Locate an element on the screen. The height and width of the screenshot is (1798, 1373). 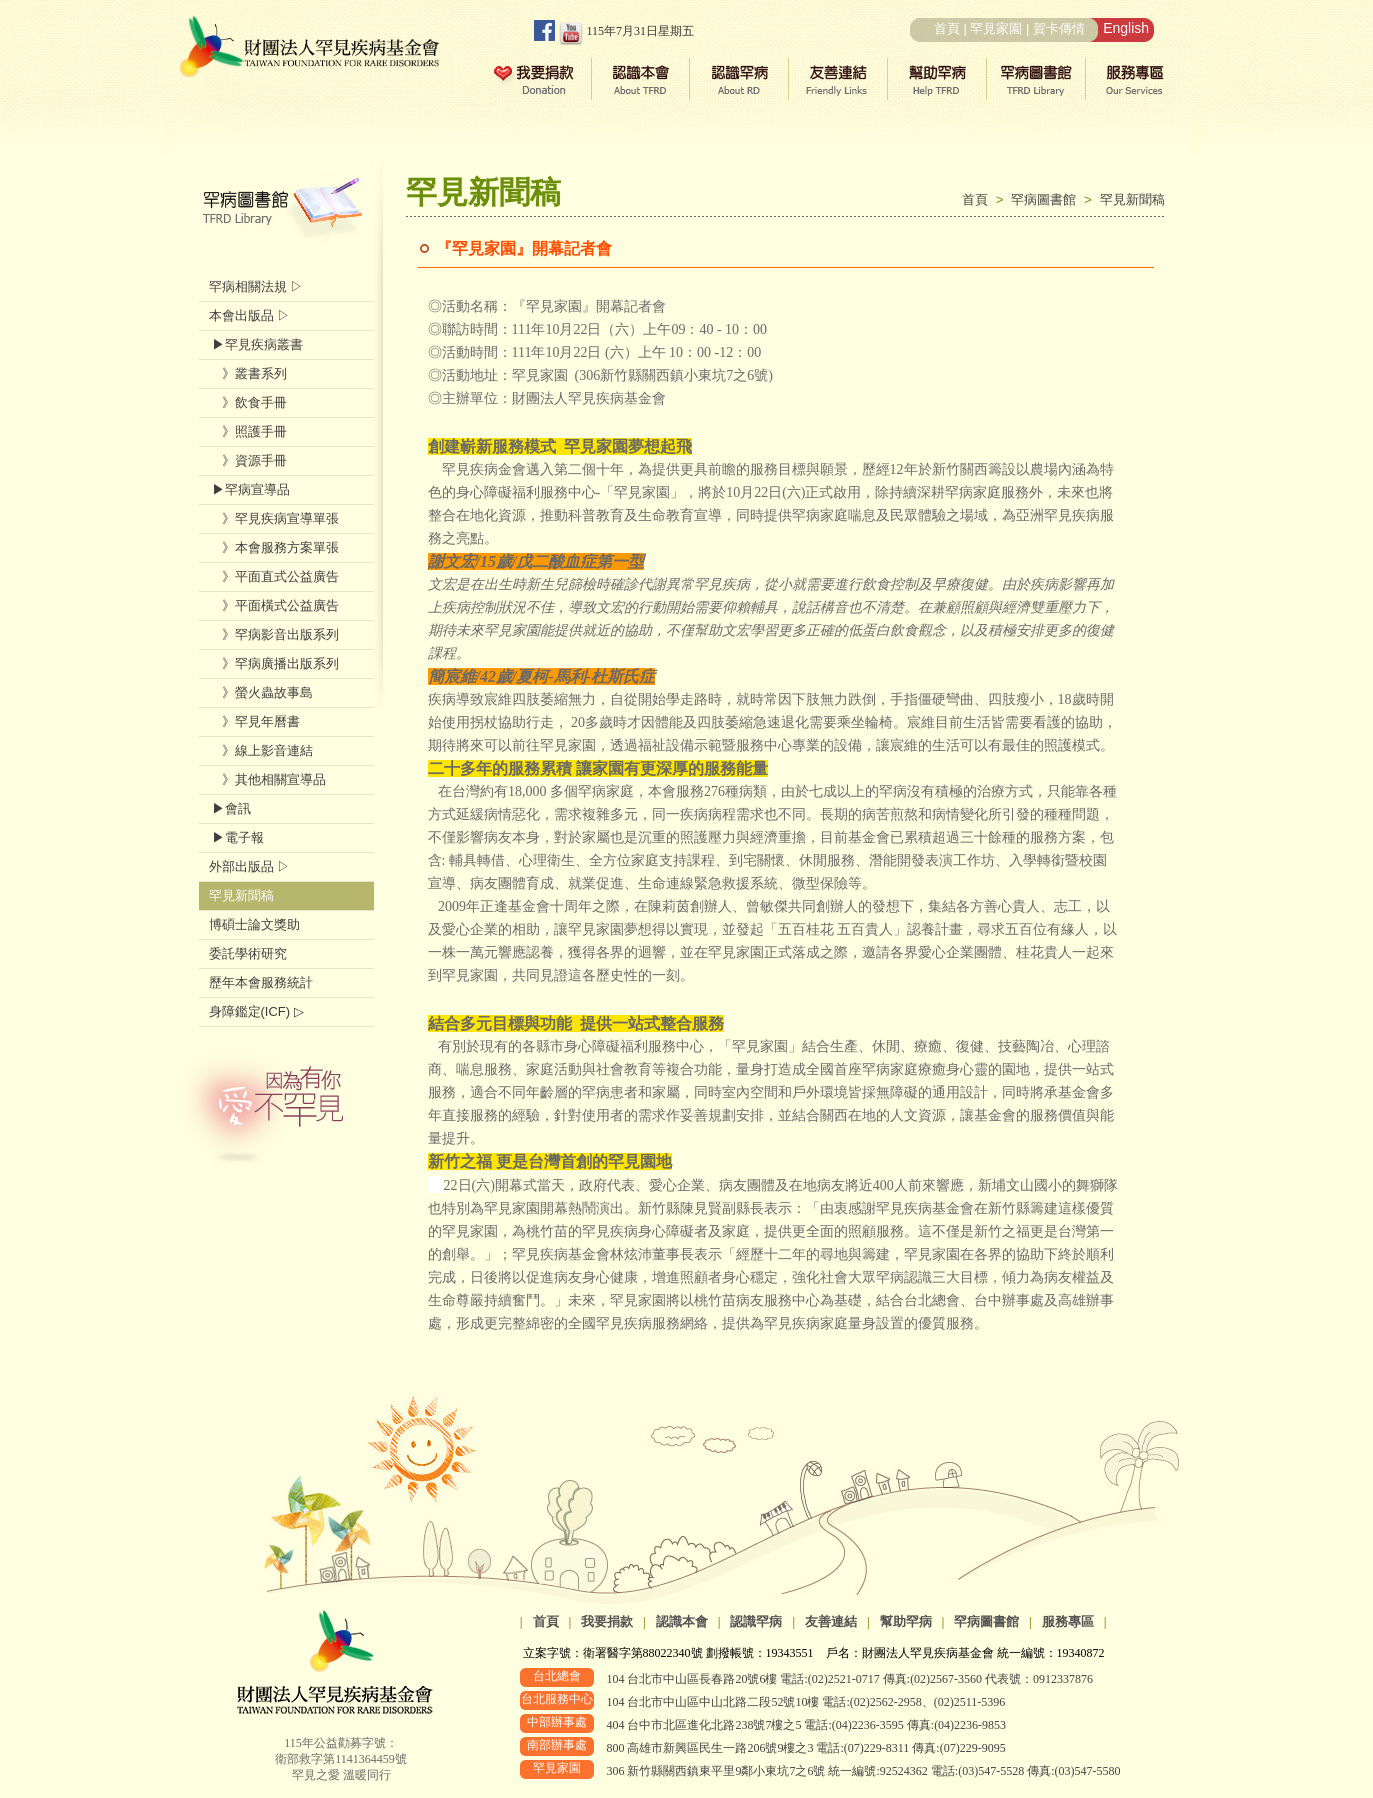
》罕見年曆書 is located at coordinates (254, 721).